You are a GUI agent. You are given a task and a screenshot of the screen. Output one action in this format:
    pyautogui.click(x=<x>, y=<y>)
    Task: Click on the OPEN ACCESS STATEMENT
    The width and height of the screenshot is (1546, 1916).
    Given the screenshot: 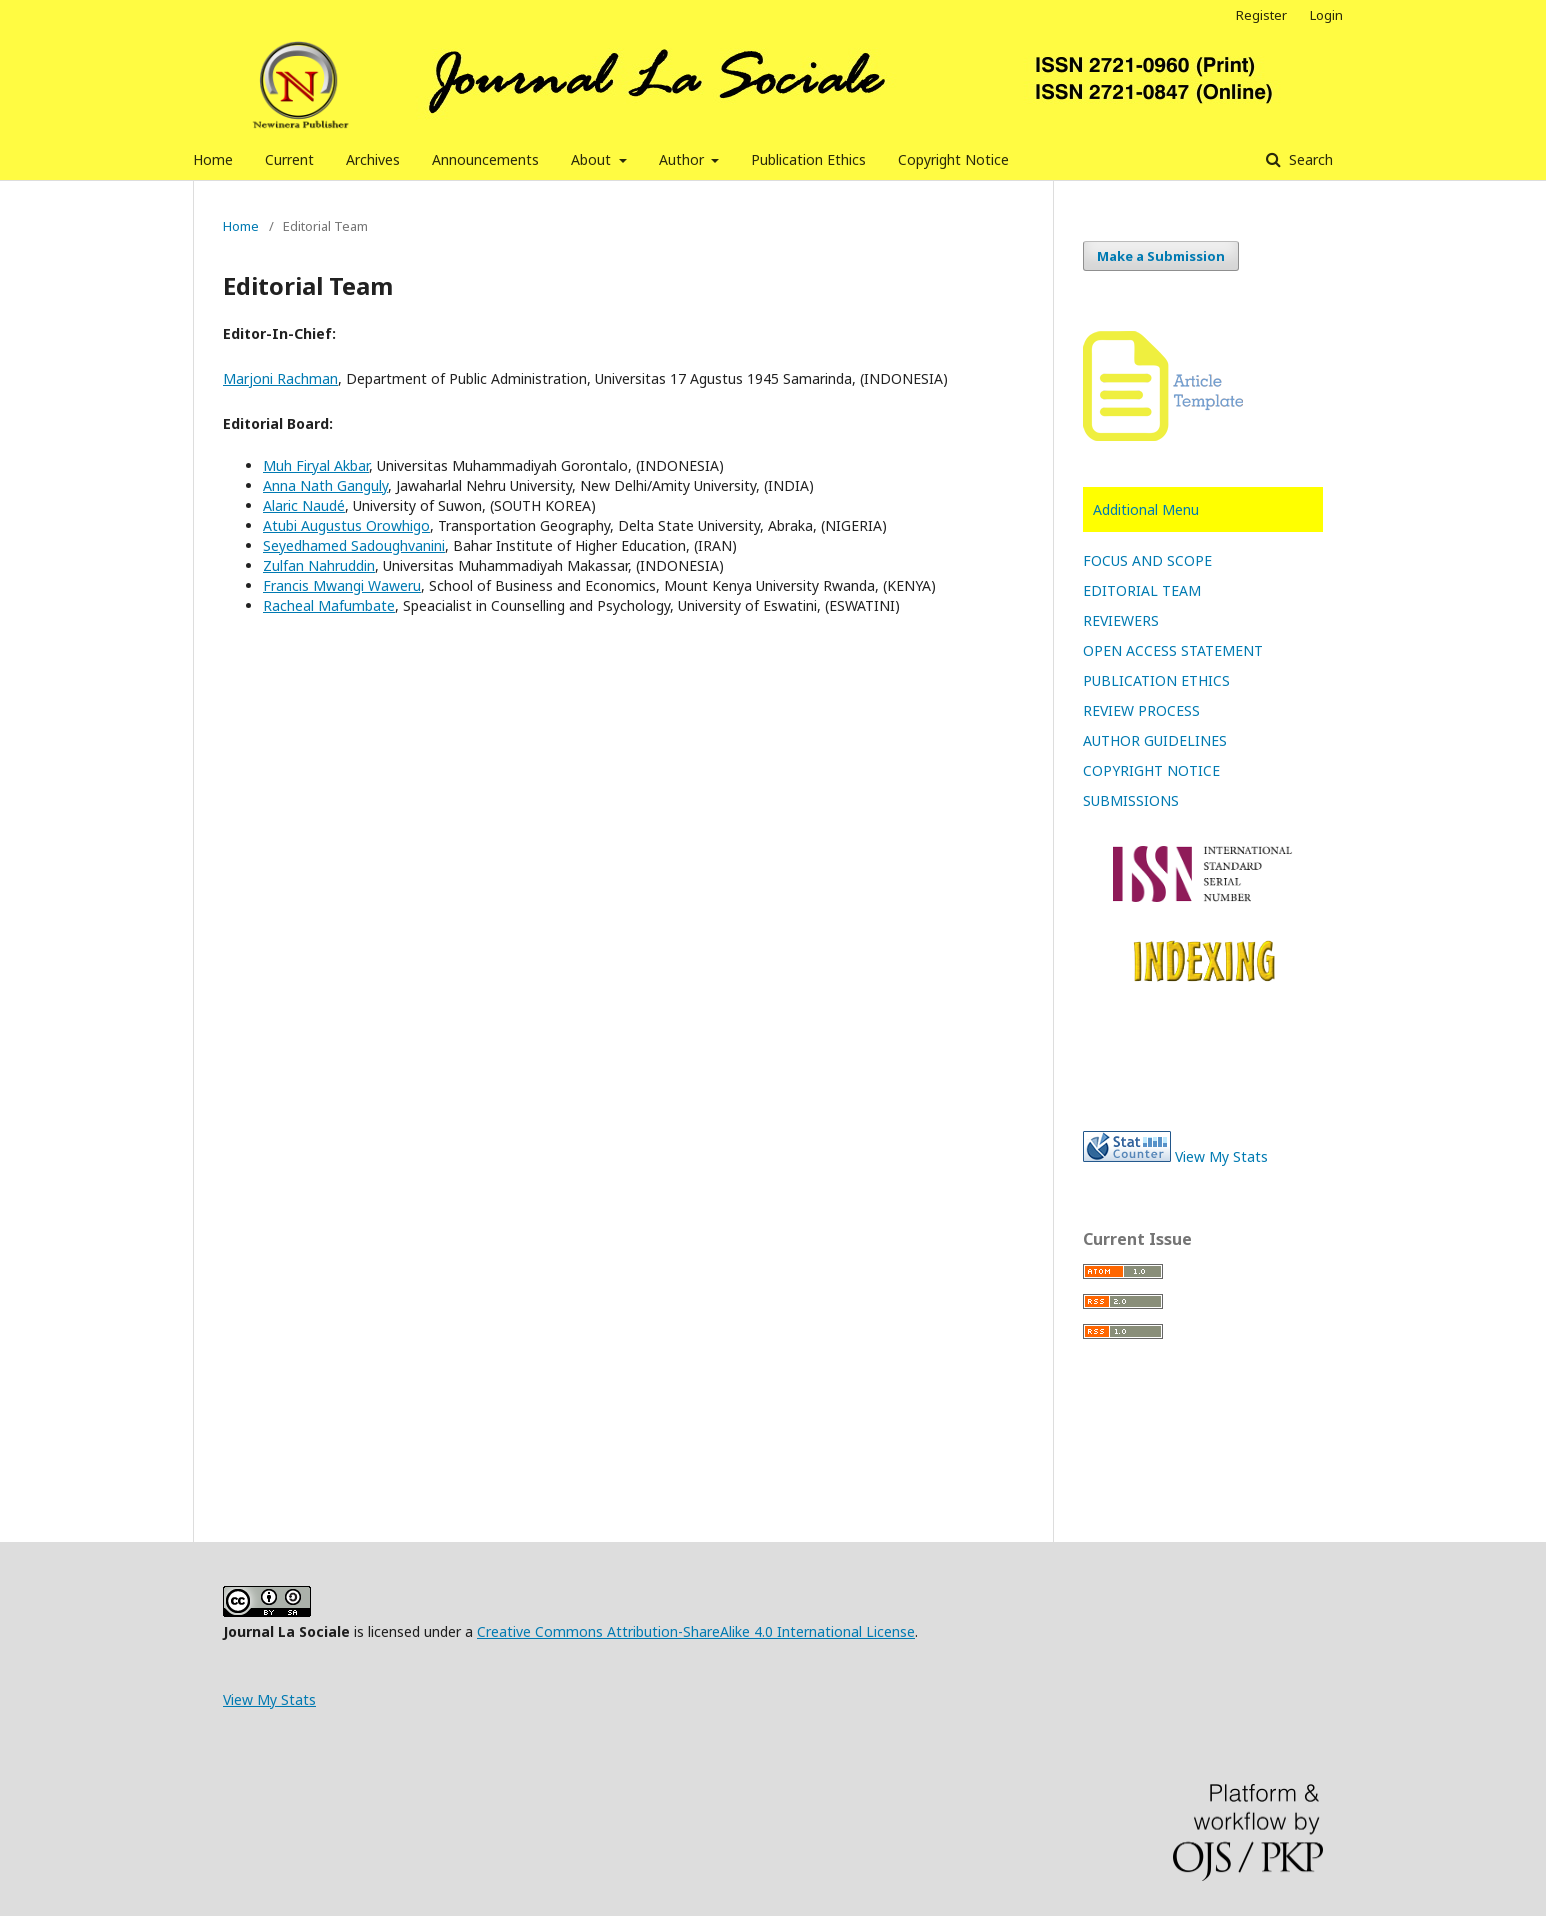 What is the action you would take?
    pyautogui.click(x=1173, y=650)
    